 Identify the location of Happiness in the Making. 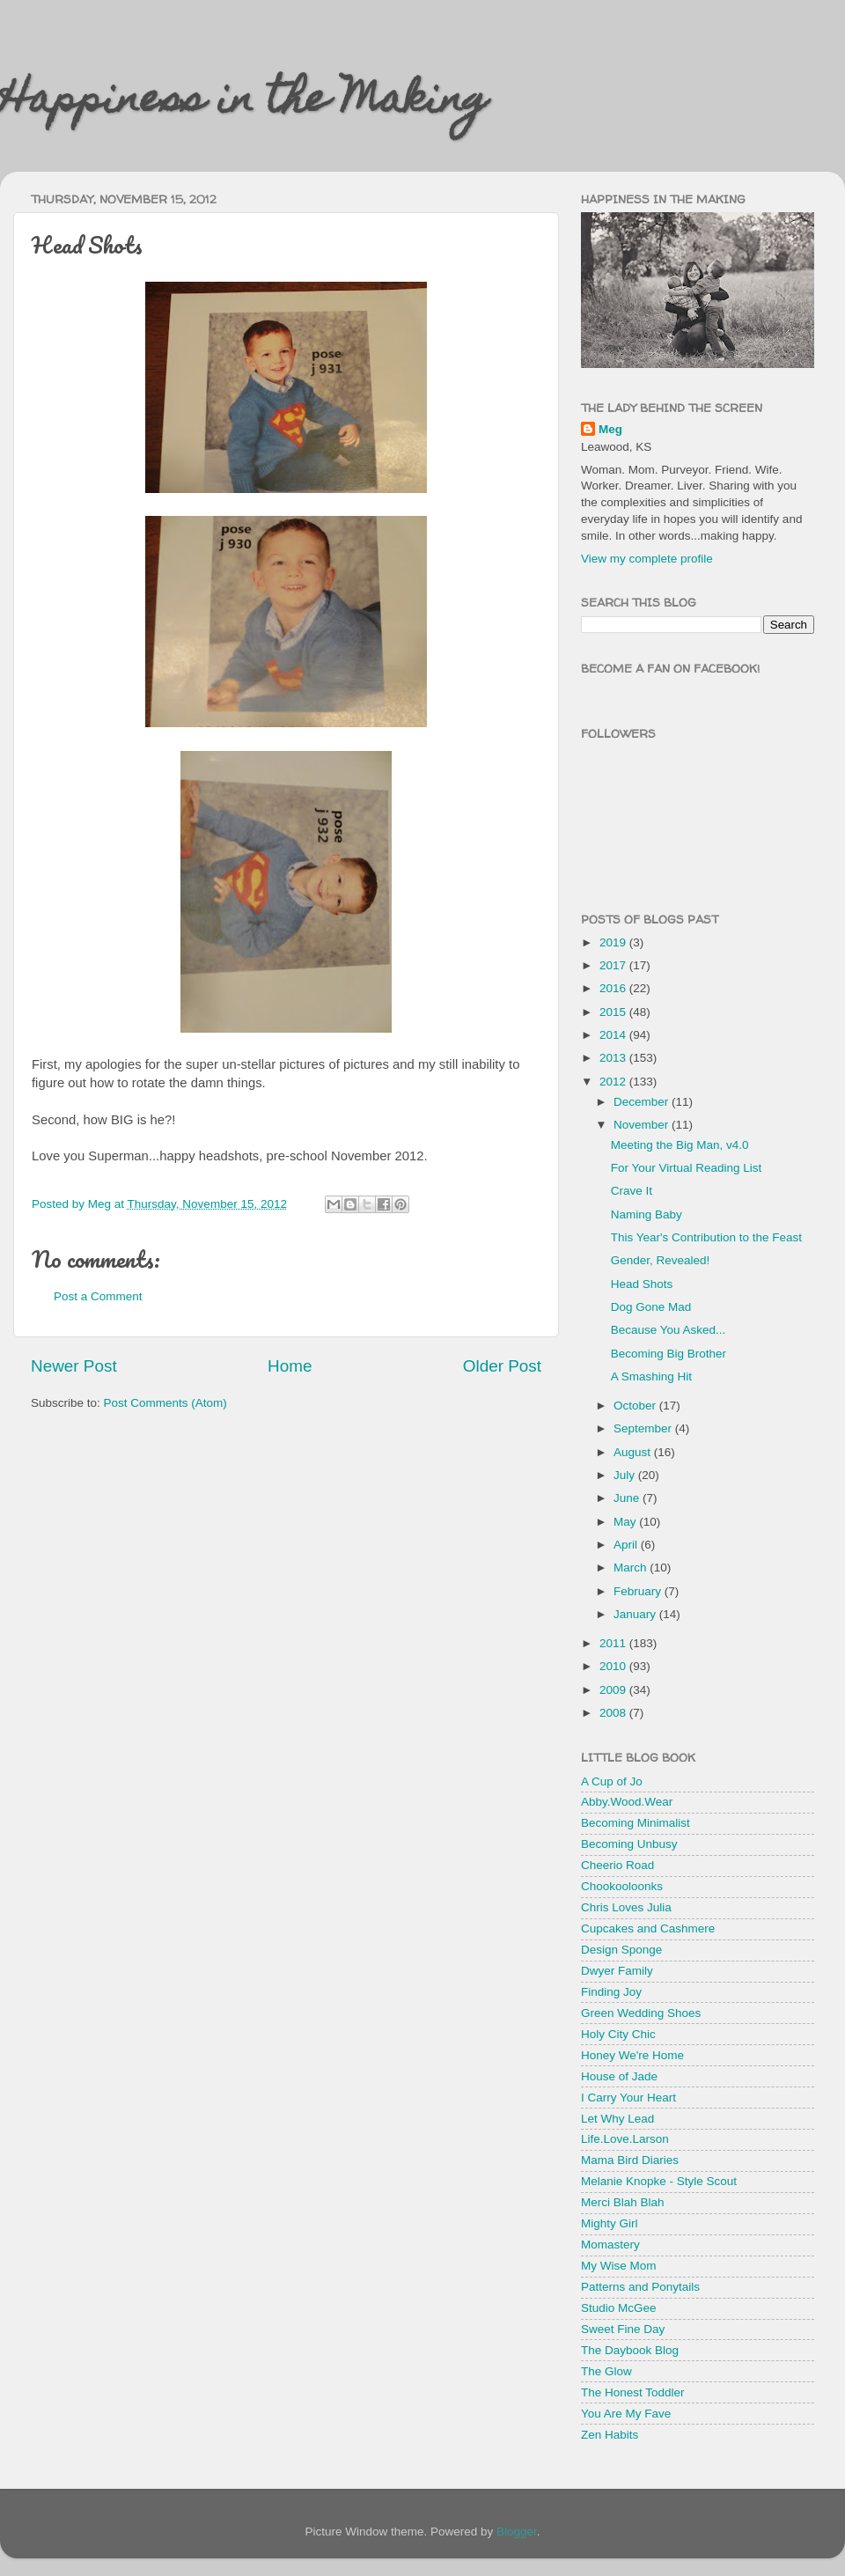
(244, 103).